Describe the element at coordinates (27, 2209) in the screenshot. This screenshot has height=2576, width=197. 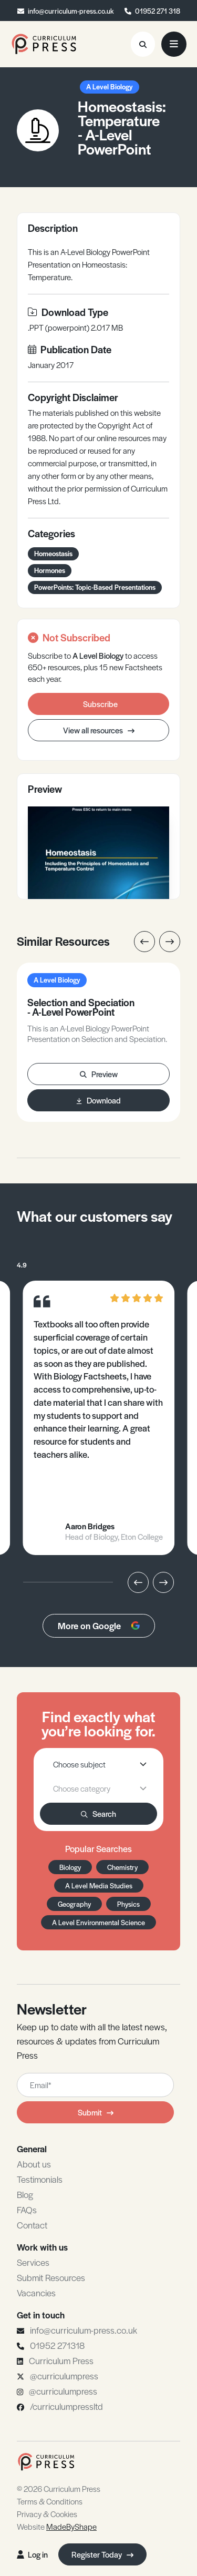
I see `FAQs` at that location.